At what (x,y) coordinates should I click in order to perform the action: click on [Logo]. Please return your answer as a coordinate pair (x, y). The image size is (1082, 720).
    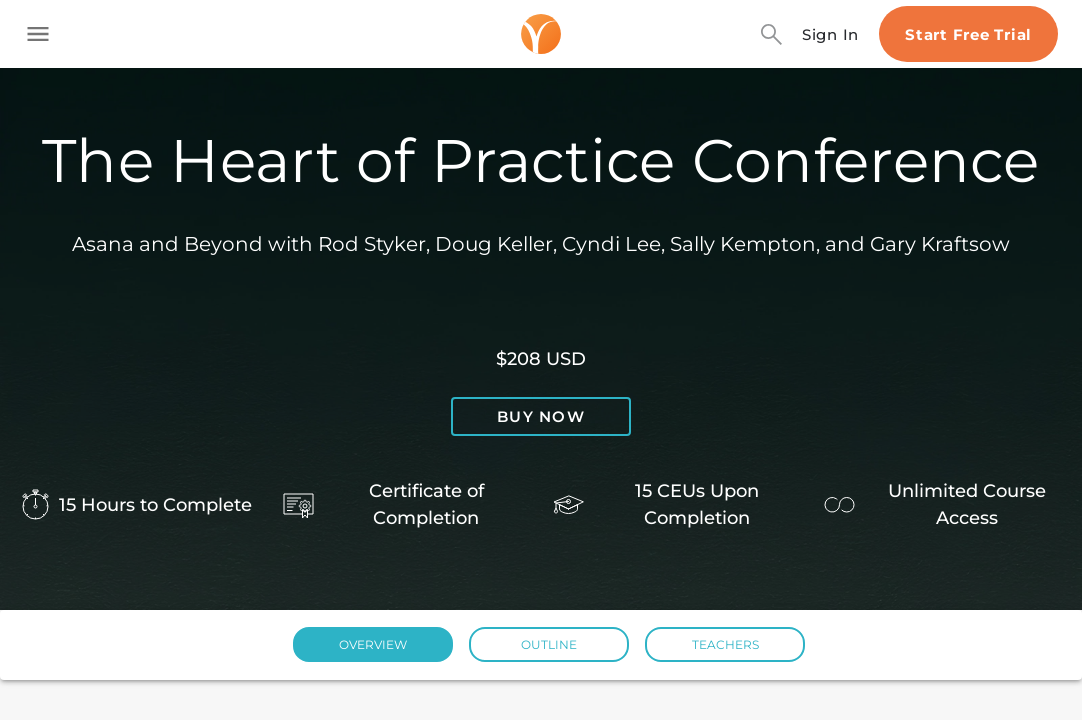
    Looking at the image, I should click on (541, 34).